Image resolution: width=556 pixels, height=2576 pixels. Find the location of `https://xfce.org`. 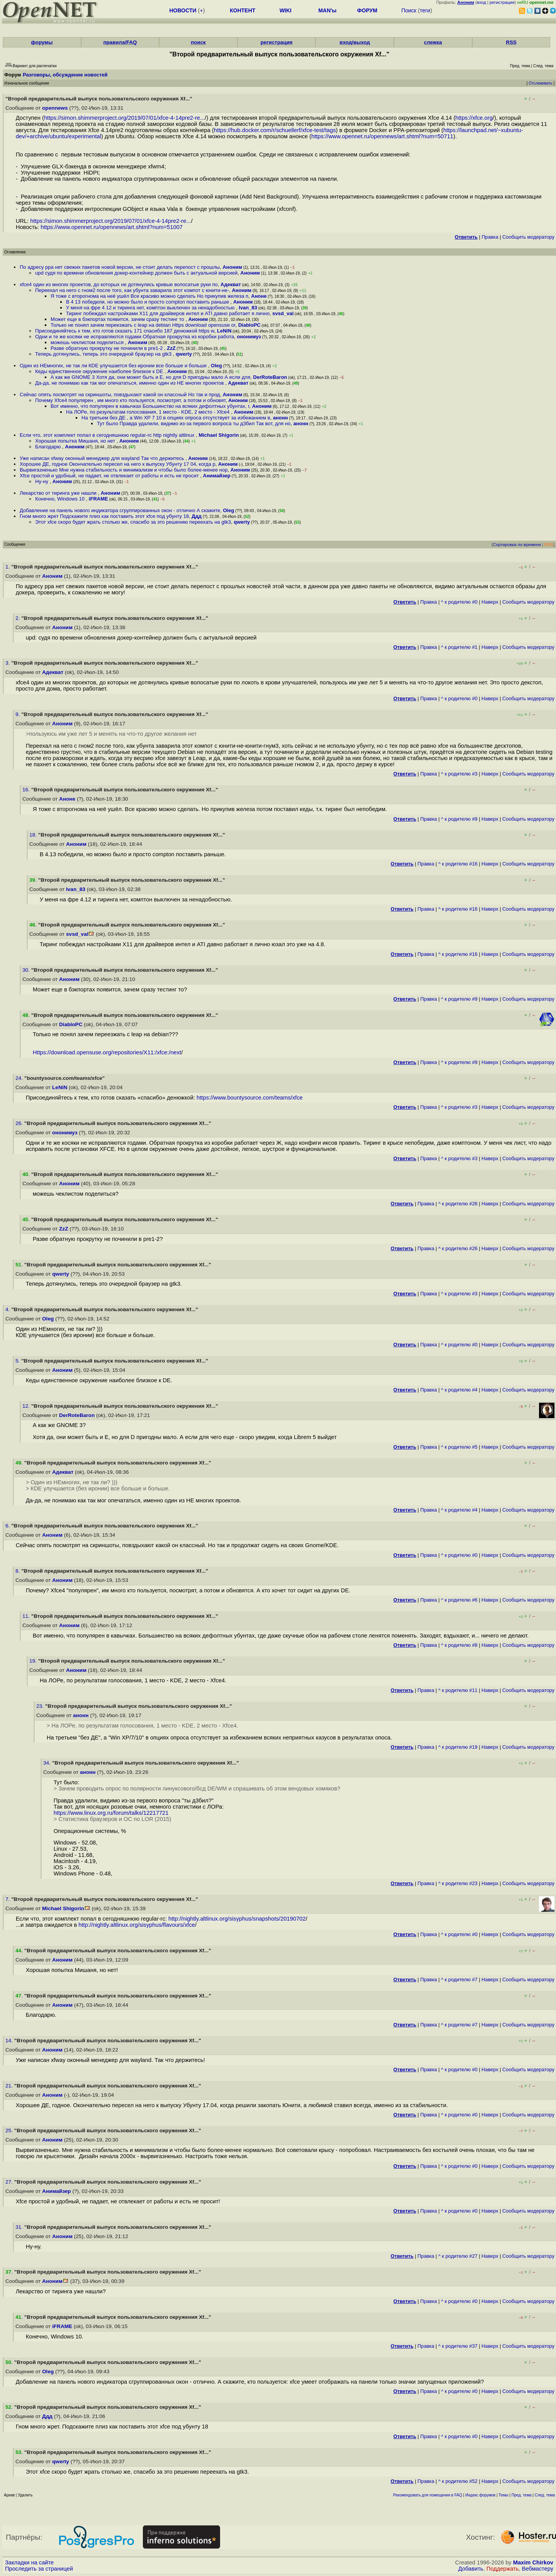

https://xfce.org is located at coordinates (474, 118).